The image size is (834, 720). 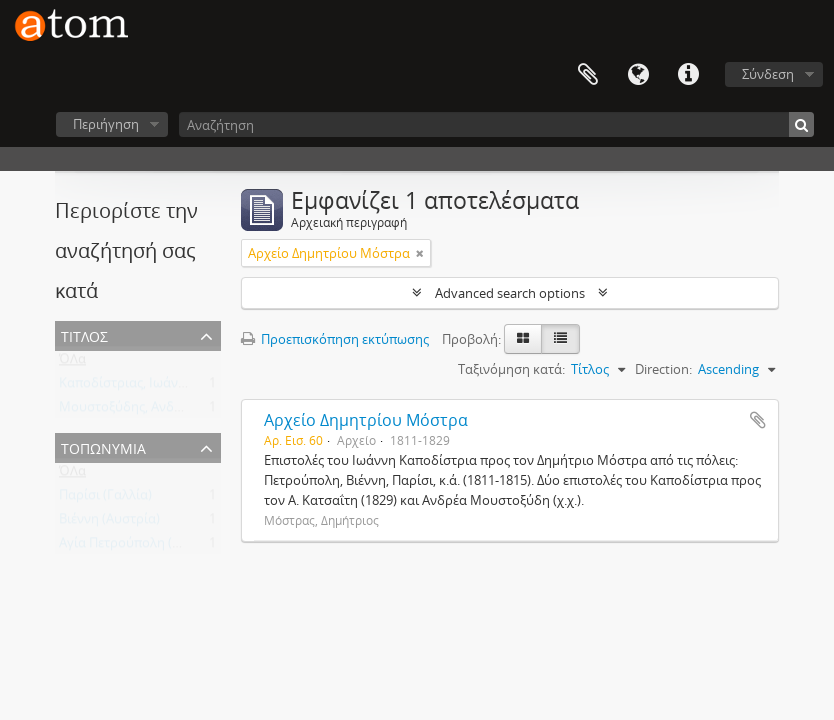 What do you see at coordinates (366, 420) in the screenshot?
I see `Αρχείο Δημητρίου Μόστρα` at bounding box center [366, 420].